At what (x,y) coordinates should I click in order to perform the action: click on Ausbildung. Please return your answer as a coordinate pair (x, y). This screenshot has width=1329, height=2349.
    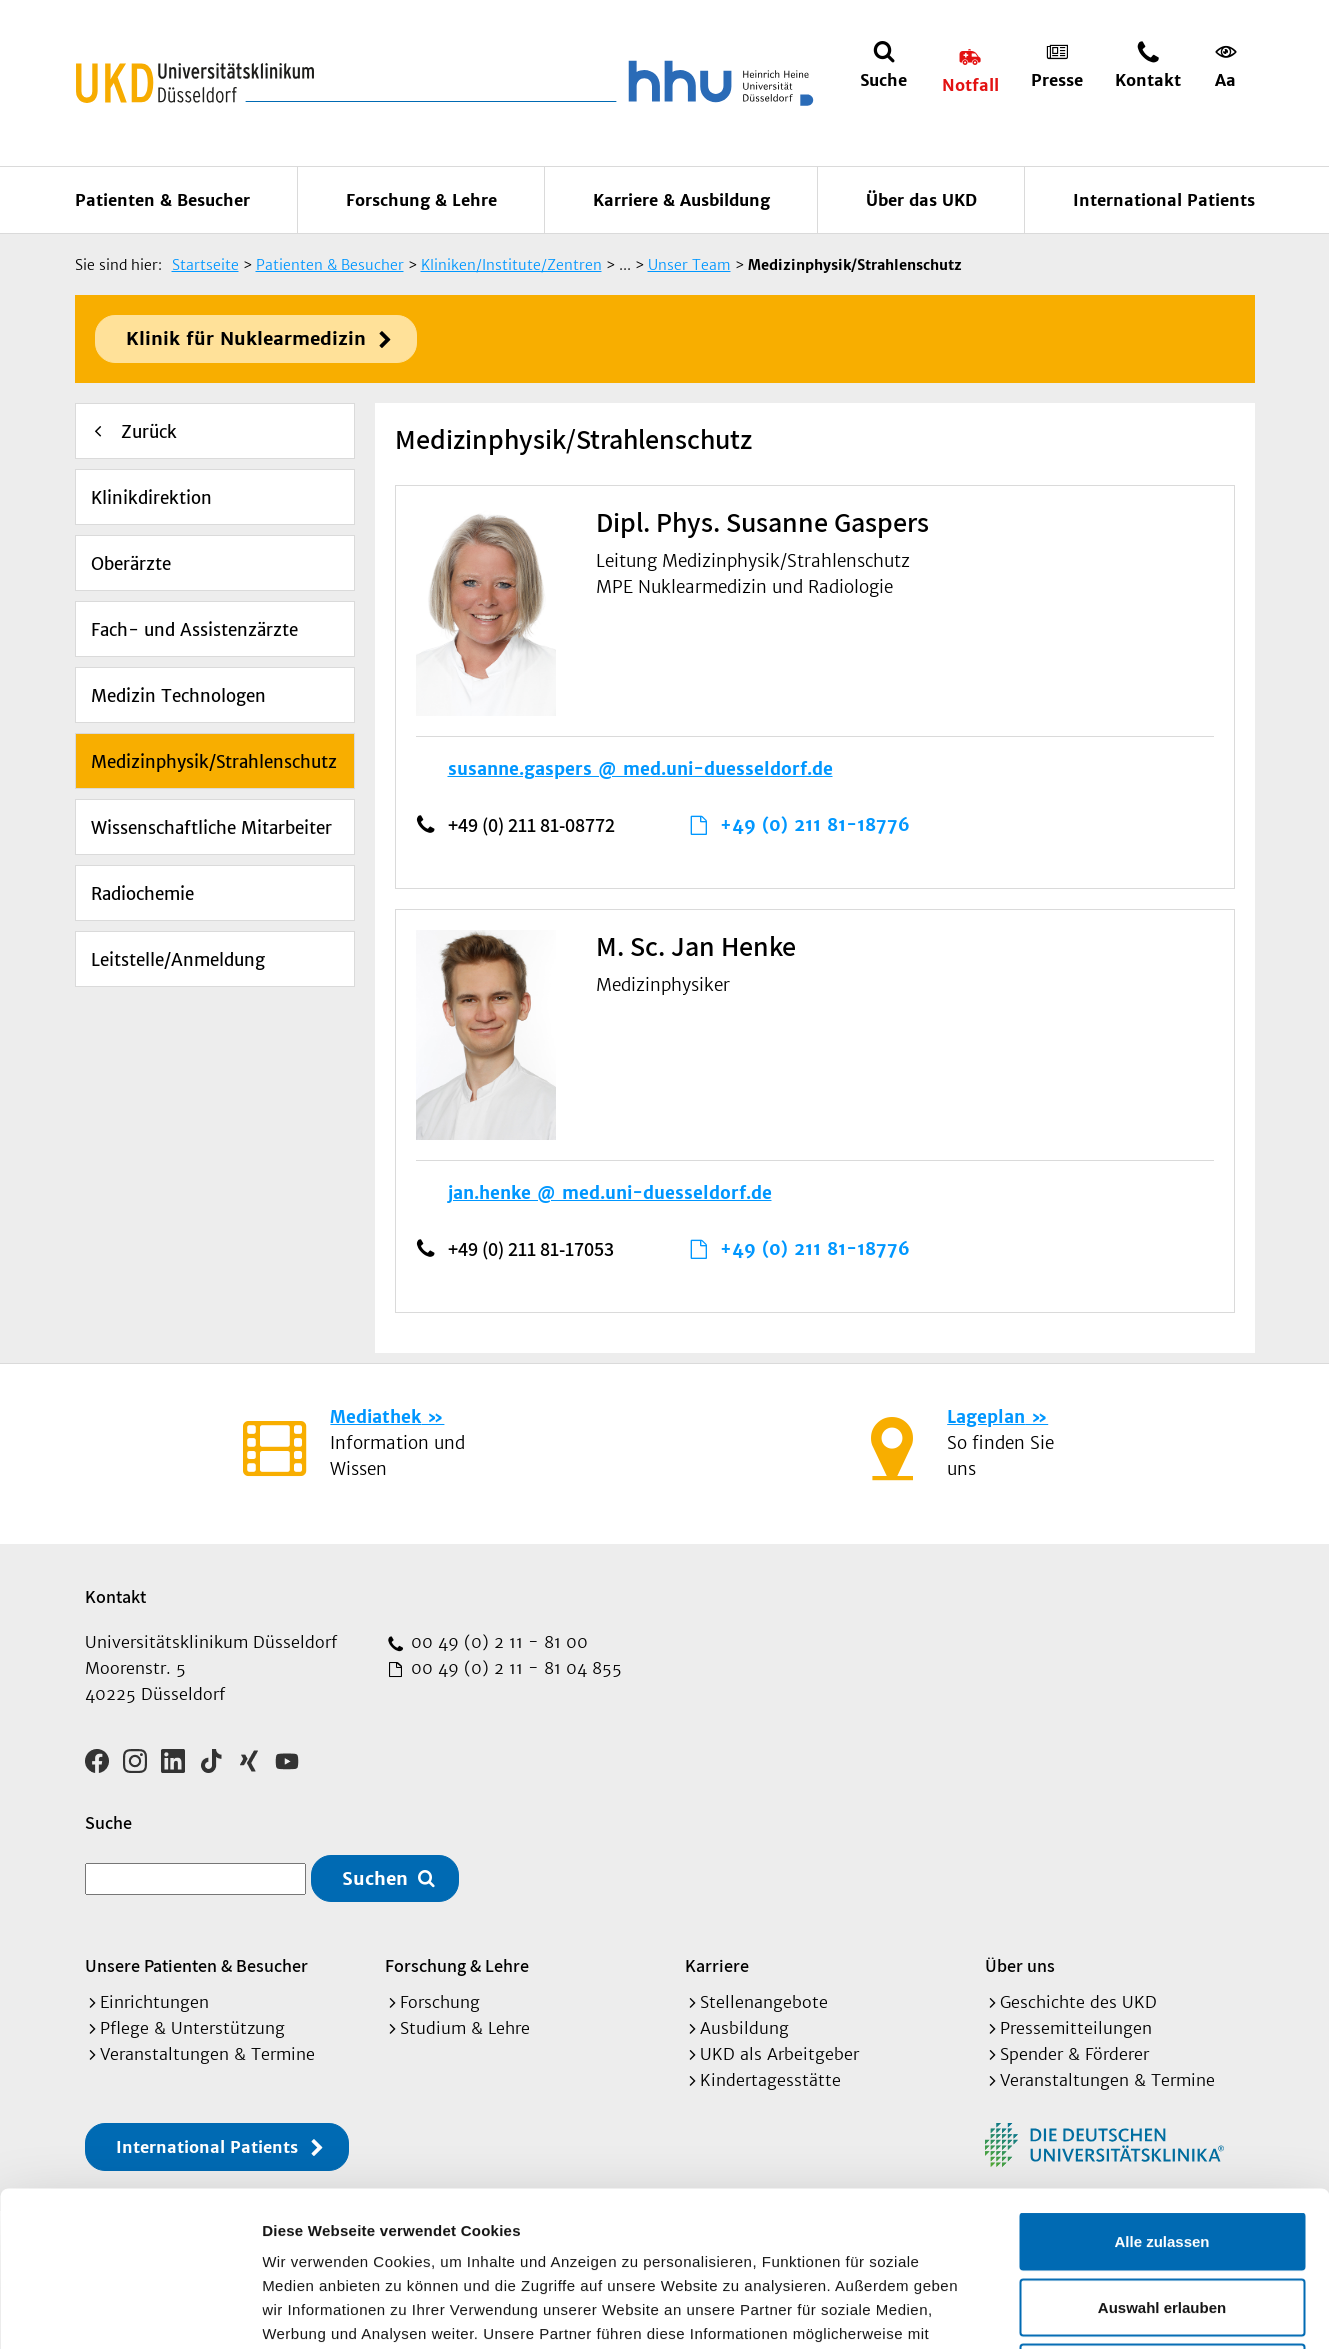
    Looking at the image, I should click on (744, 2028).